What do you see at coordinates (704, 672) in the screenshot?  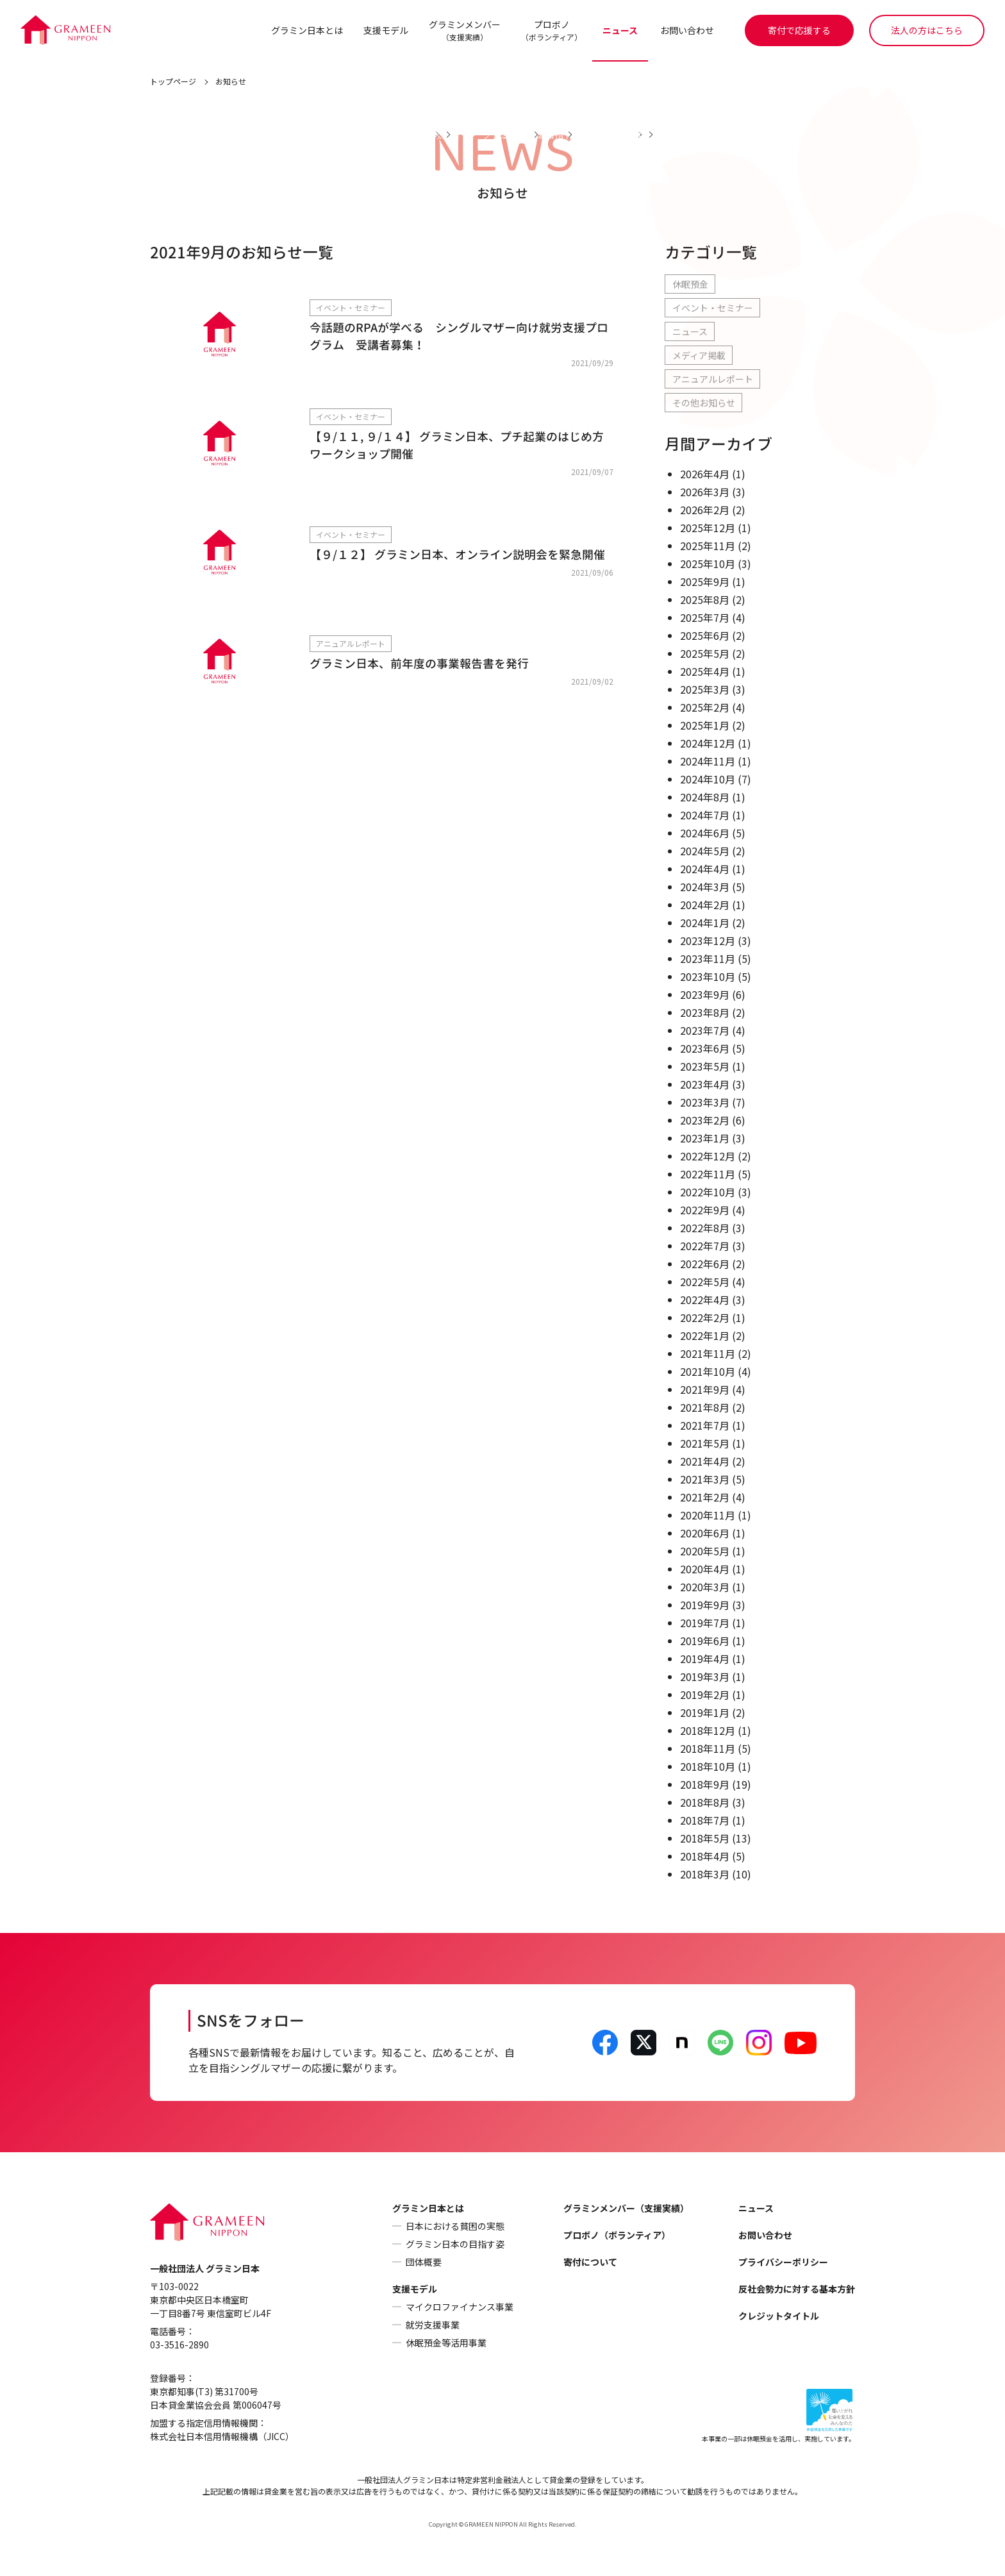 I see `2025年4月` at bounding box center [704, 672].